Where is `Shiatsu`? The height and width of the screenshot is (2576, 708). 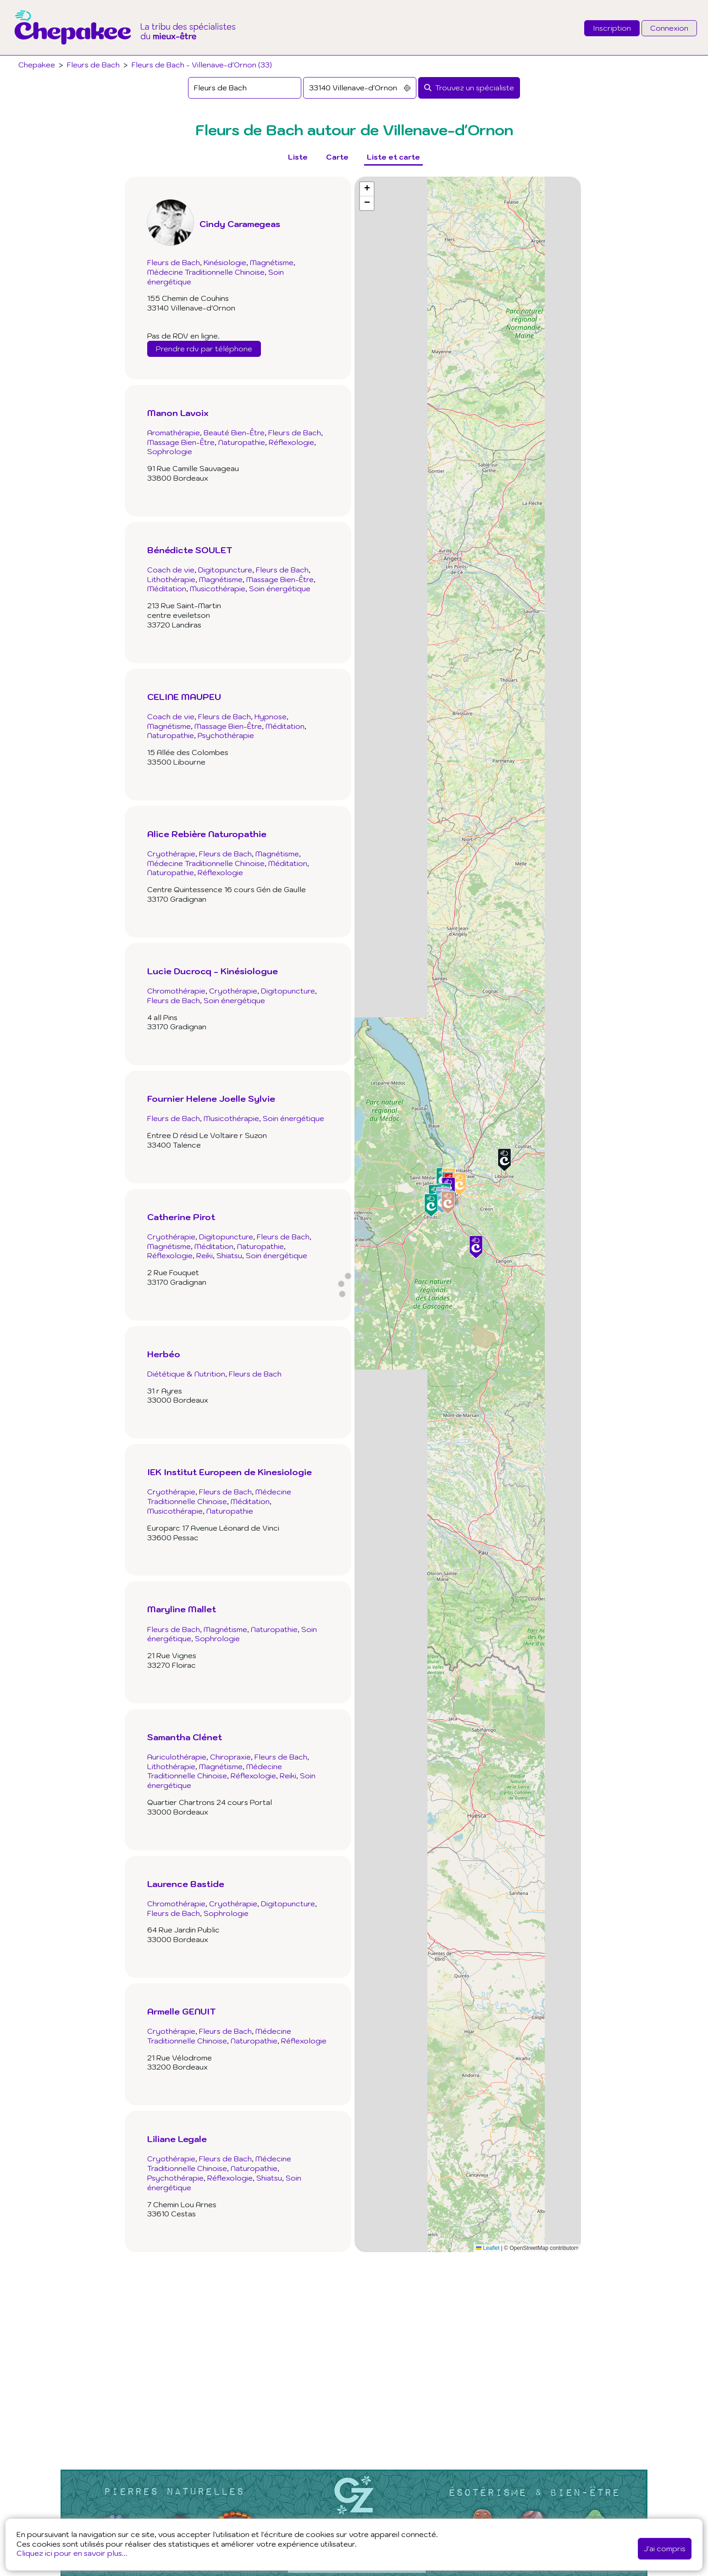
Shiatsu is located at coordinates (229, 1255).